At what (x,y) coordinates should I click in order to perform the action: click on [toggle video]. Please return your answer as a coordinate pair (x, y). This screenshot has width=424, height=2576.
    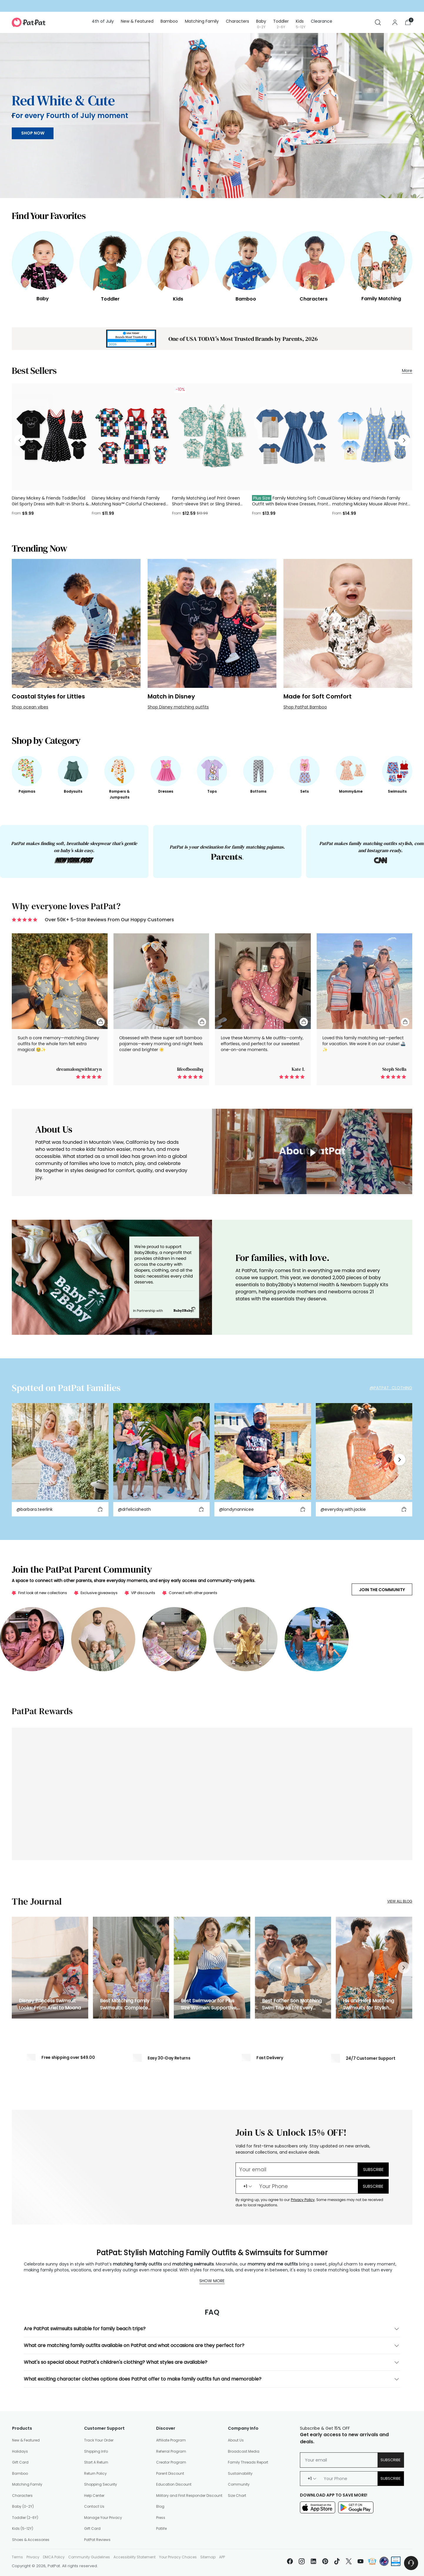
    Looking at the image, I should click on (312, 1152).